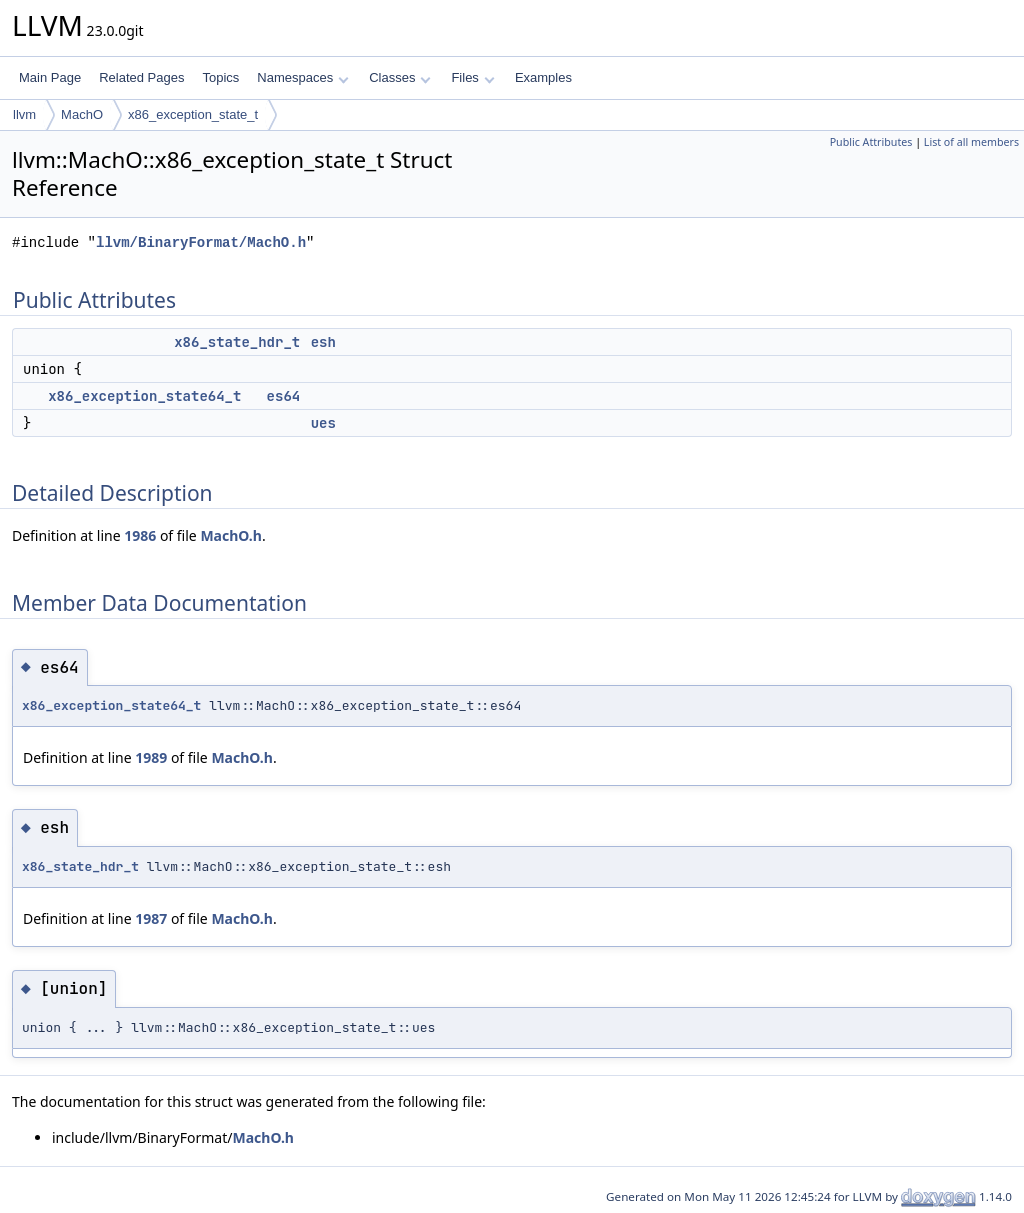 The height and width of the screenshot is (1213, 1024). I want to click on llvm, so click(24, 114).